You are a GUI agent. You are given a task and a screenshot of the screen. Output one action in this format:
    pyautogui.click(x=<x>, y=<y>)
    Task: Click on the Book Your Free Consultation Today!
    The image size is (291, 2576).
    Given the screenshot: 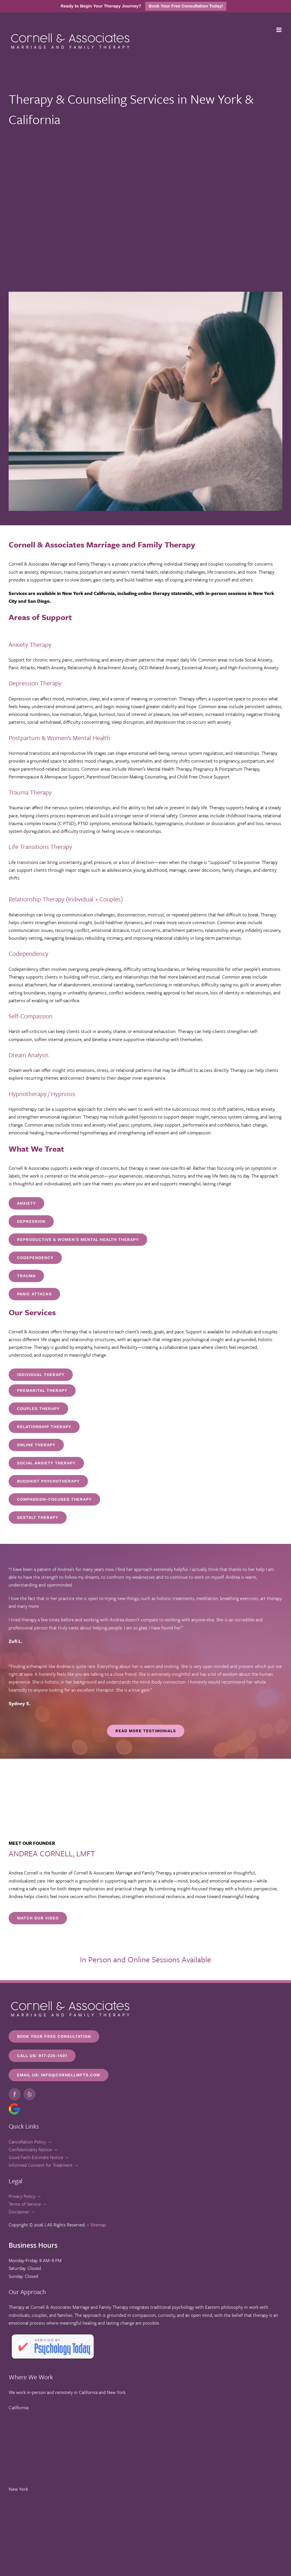 What is the action you would take?
    pyautogui.click(x=186, y=5)
    